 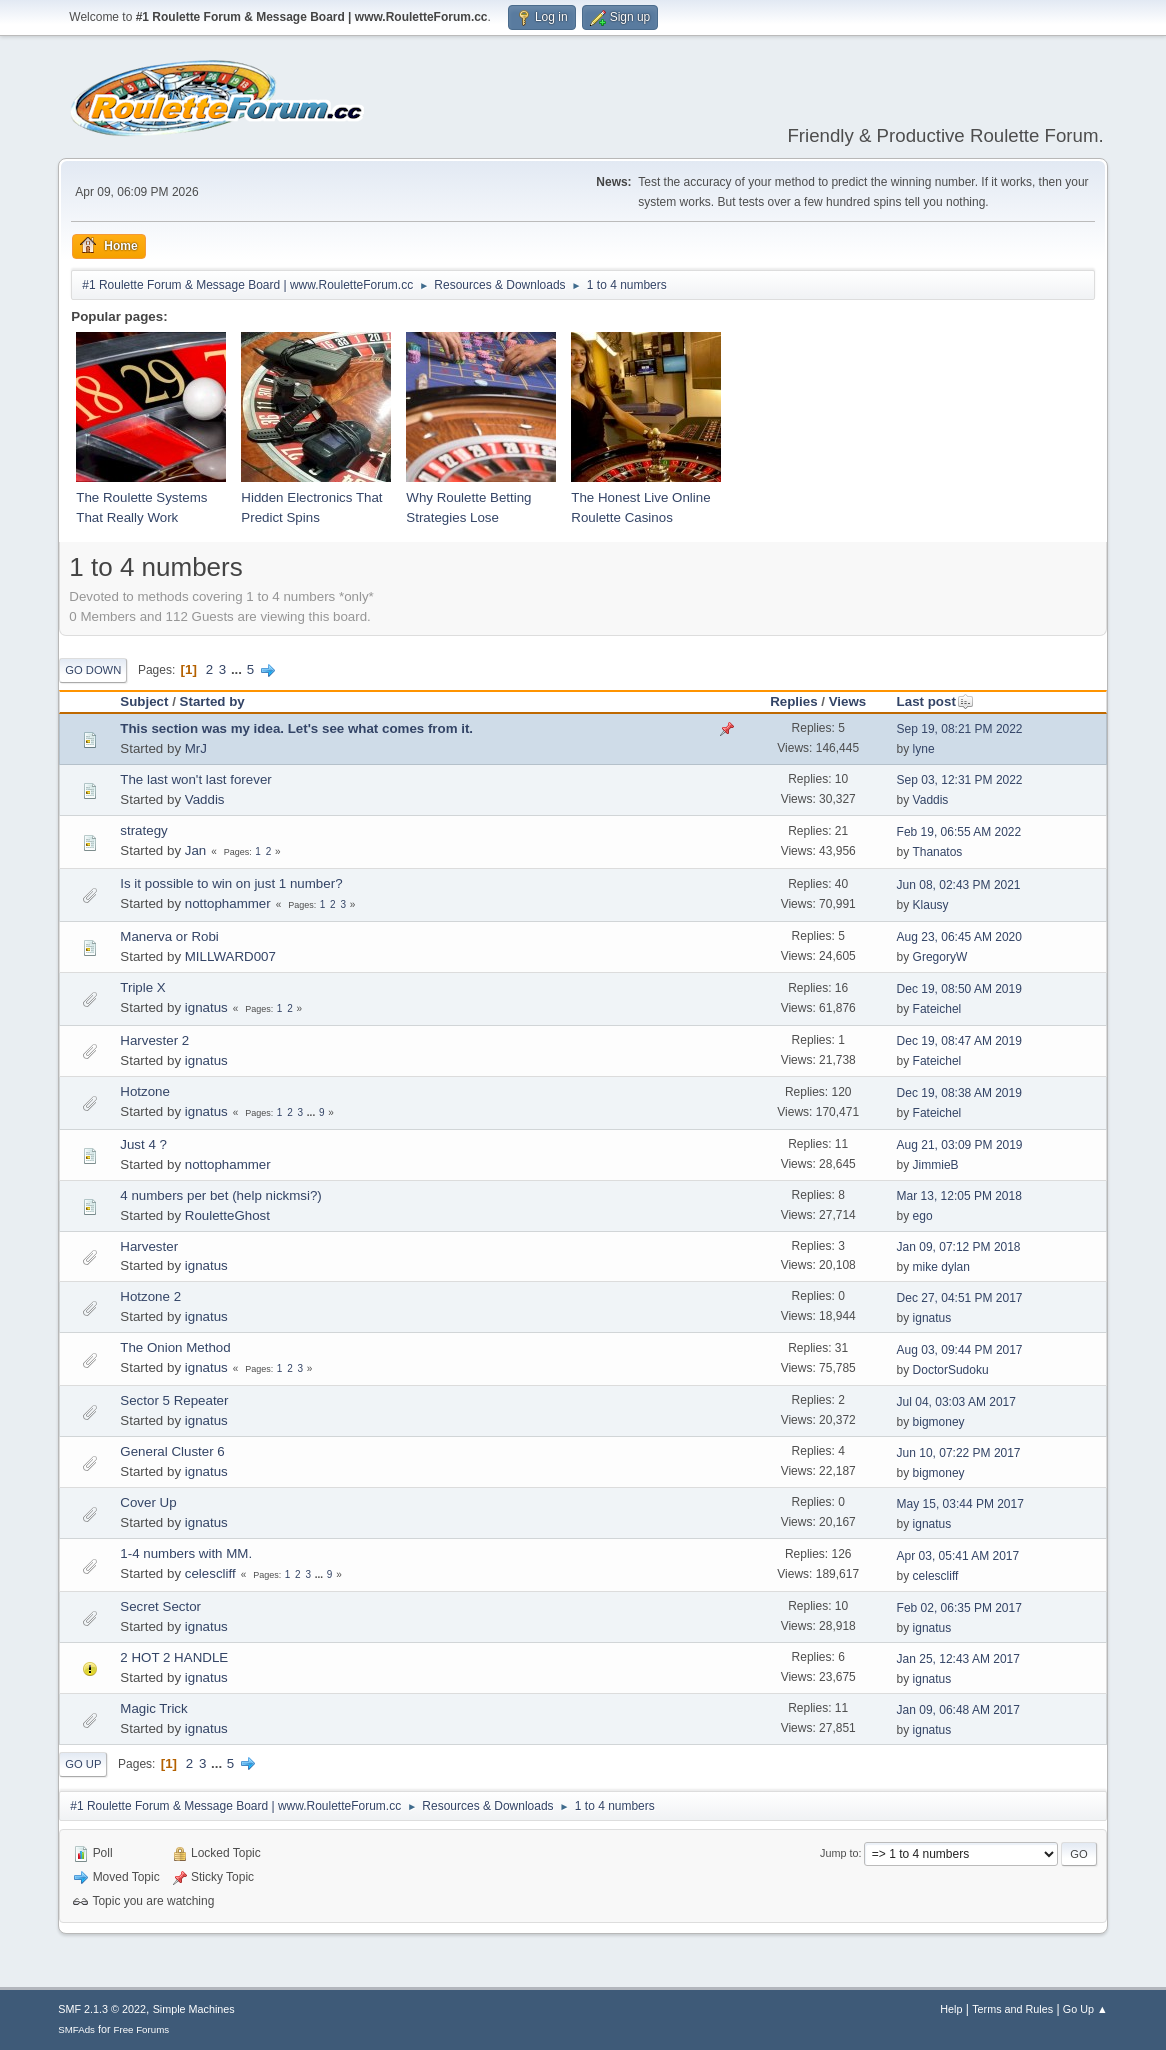 I want to click on DoctorSudoku, so click(x=951, y=1370).